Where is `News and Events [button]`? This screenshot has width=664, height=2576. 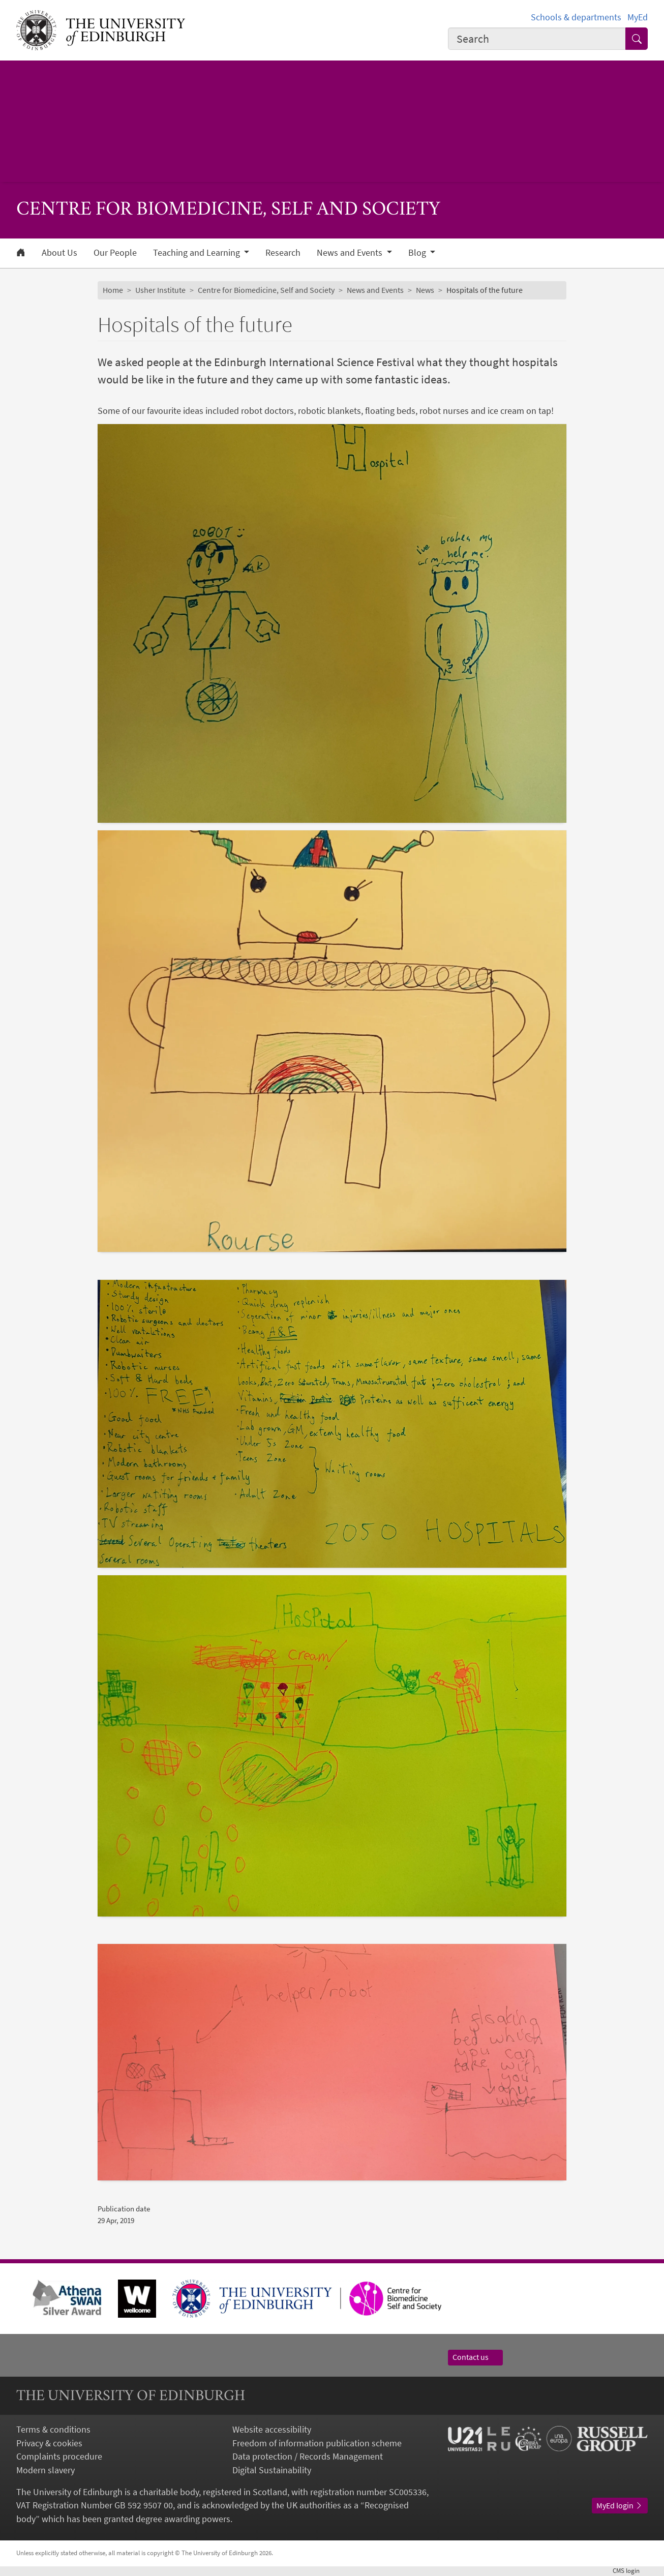 News and Events [button] is located at coordinates (350, 252).